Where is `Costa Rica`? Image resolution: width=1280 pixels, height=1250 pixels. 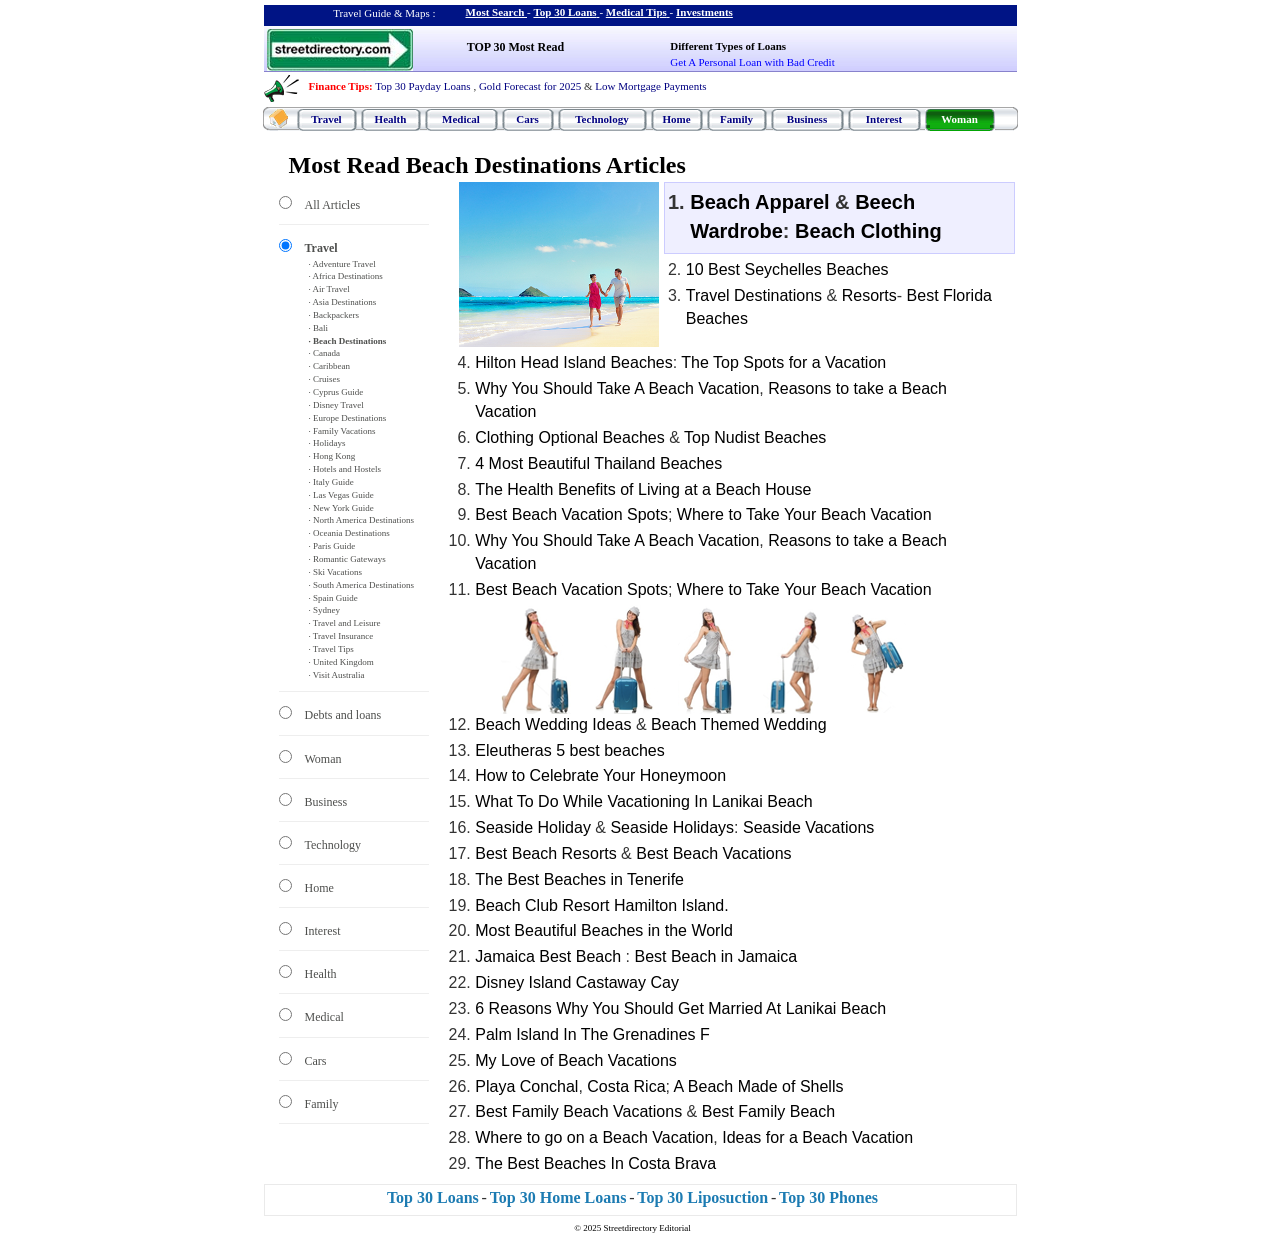
Costa Rica is located at coordinates (626, 1086).